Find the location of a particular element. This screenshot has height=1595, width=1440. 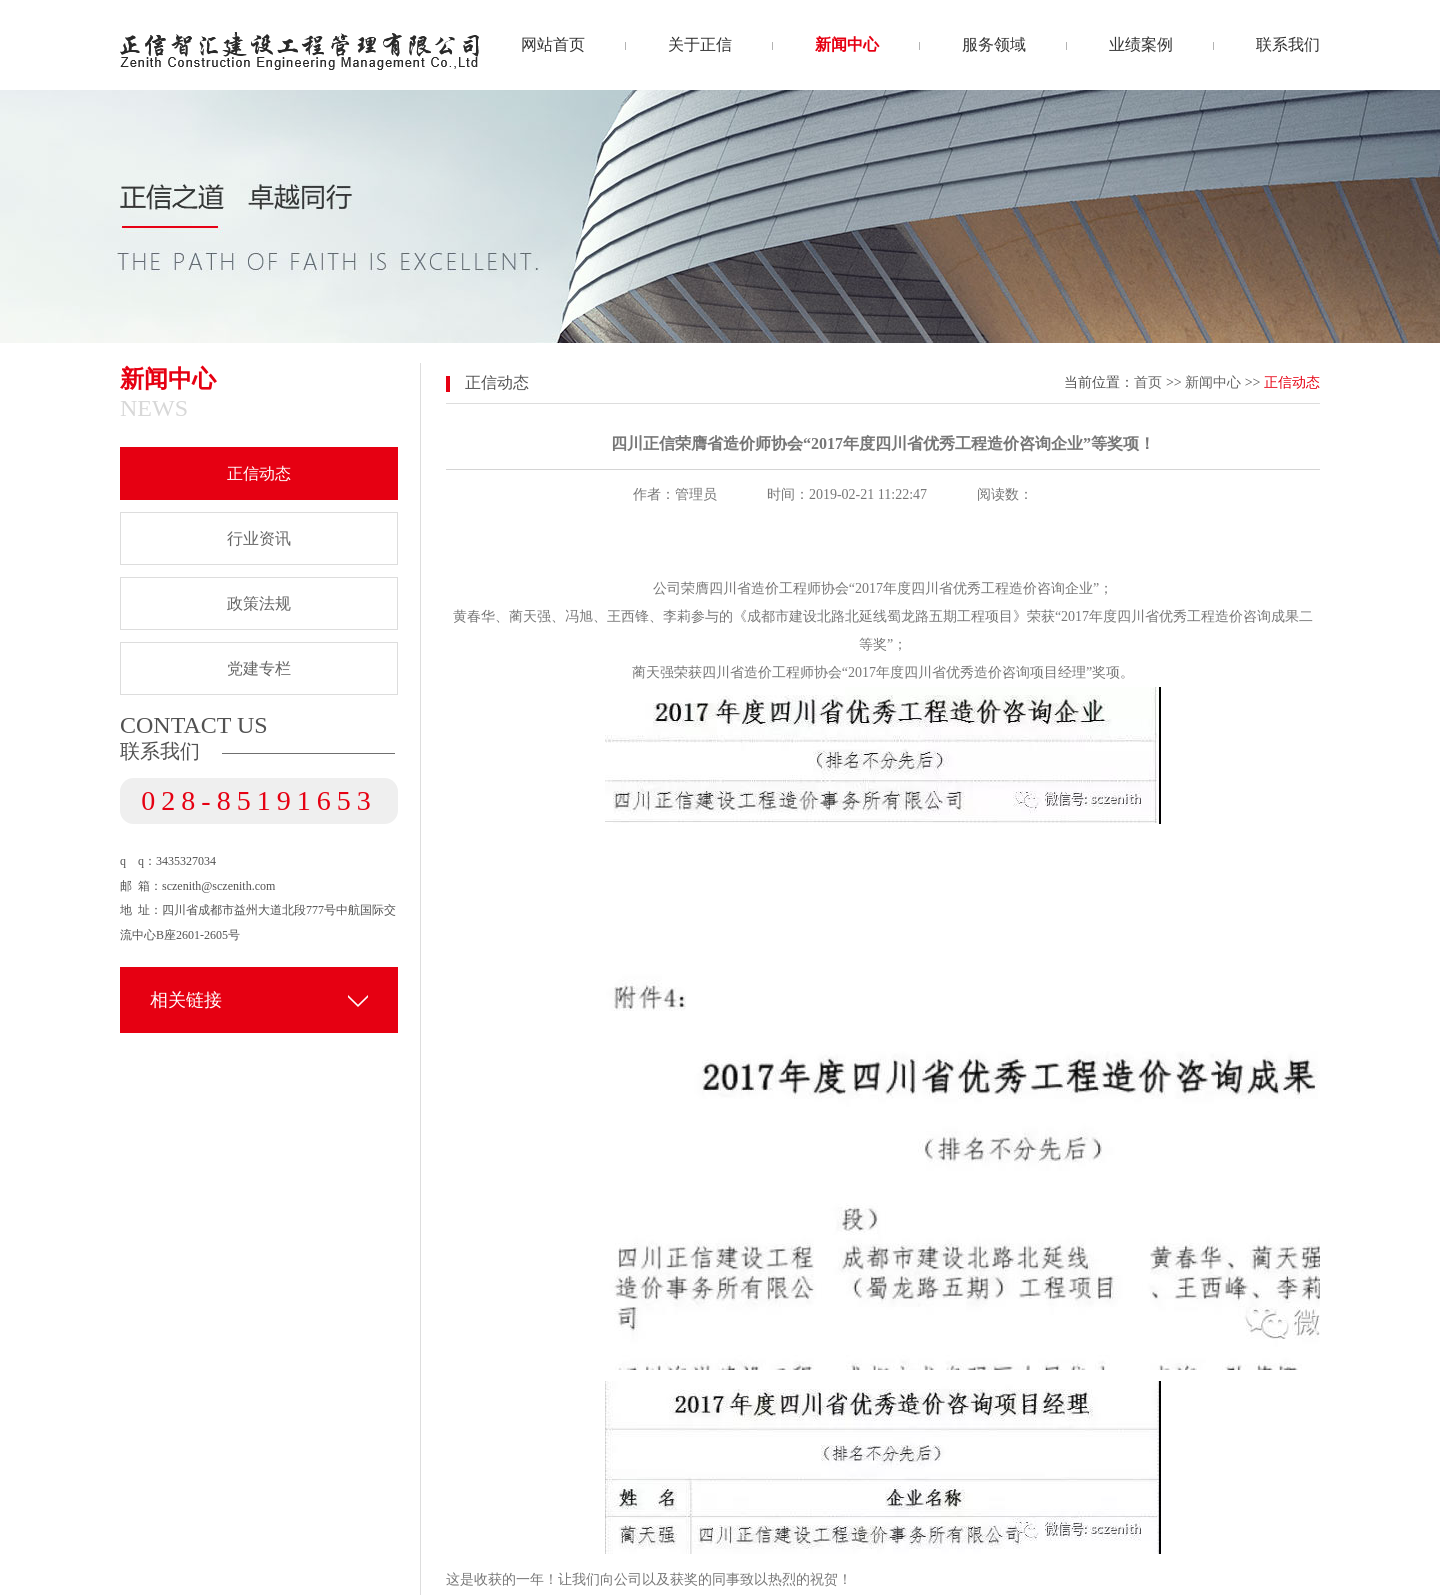

服务领域 is located at coordinates (994, 44).